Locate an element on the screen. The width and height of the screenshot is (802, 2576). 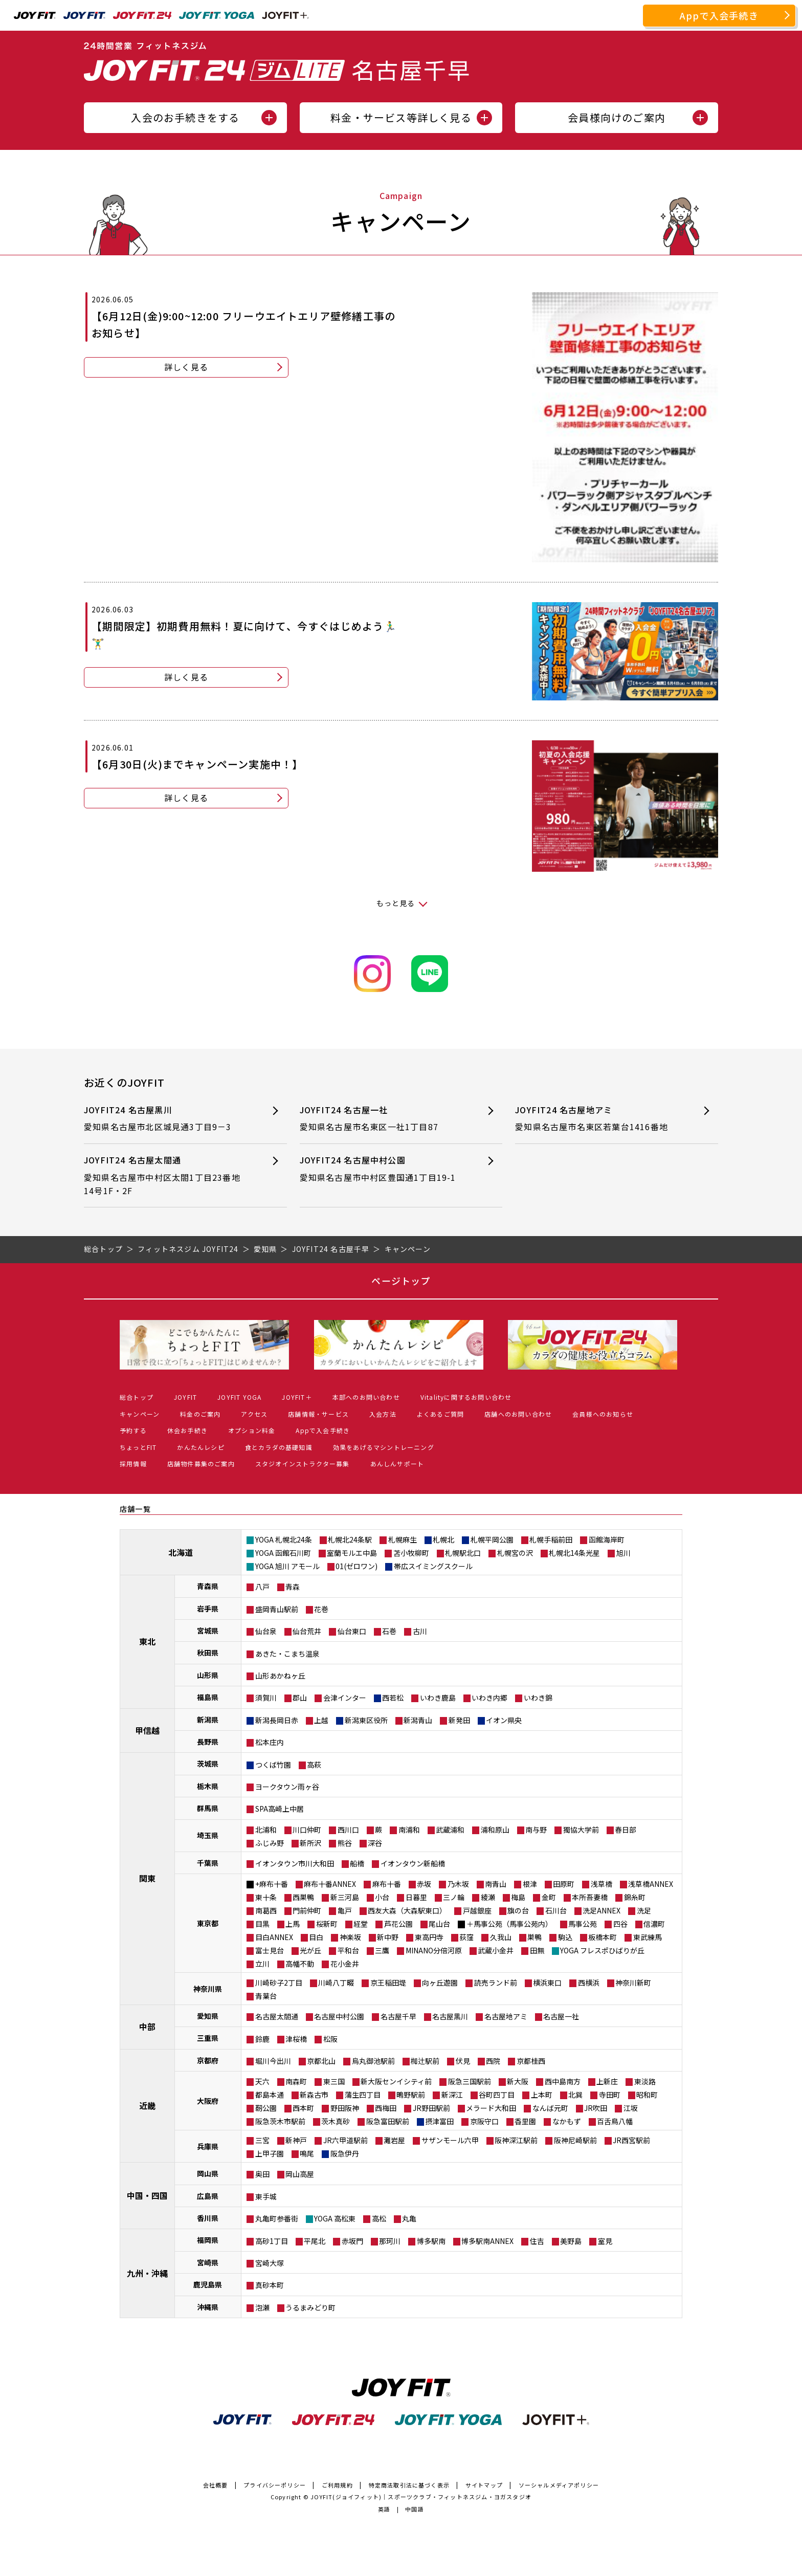
中国・四国 is located at coordinates (147, 2195).